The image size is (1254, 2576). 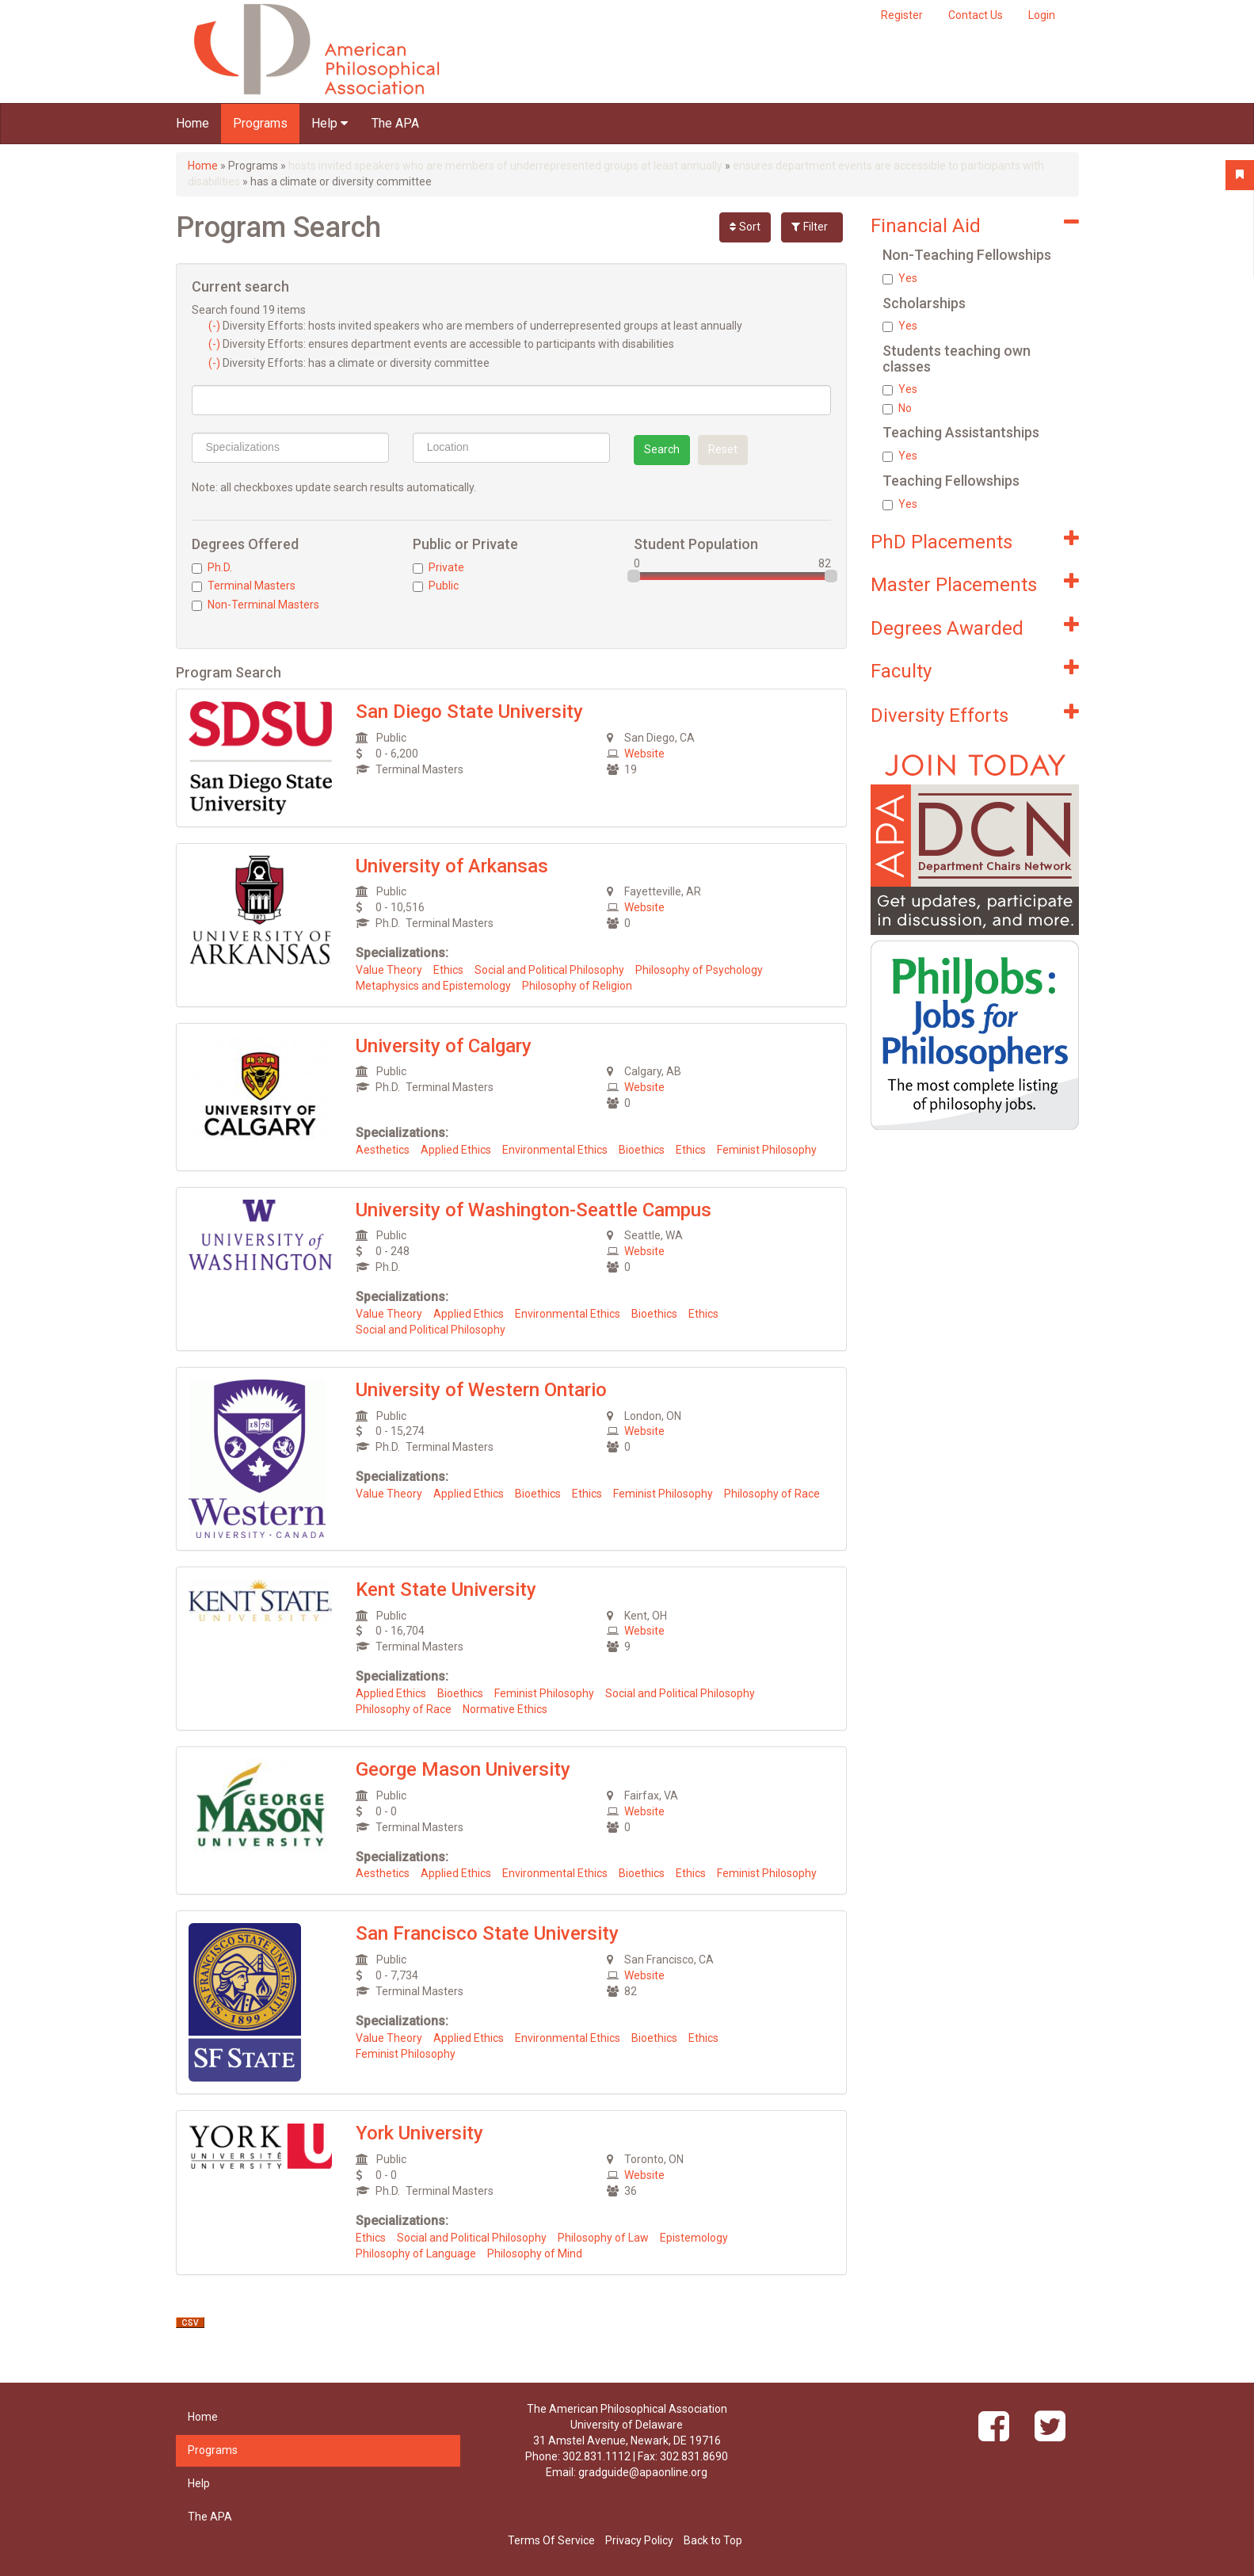 What do you see at coordinates (416, 2253) in the screenshot?
I see `Philosophy of Language` at bounding box center [416, 2253].